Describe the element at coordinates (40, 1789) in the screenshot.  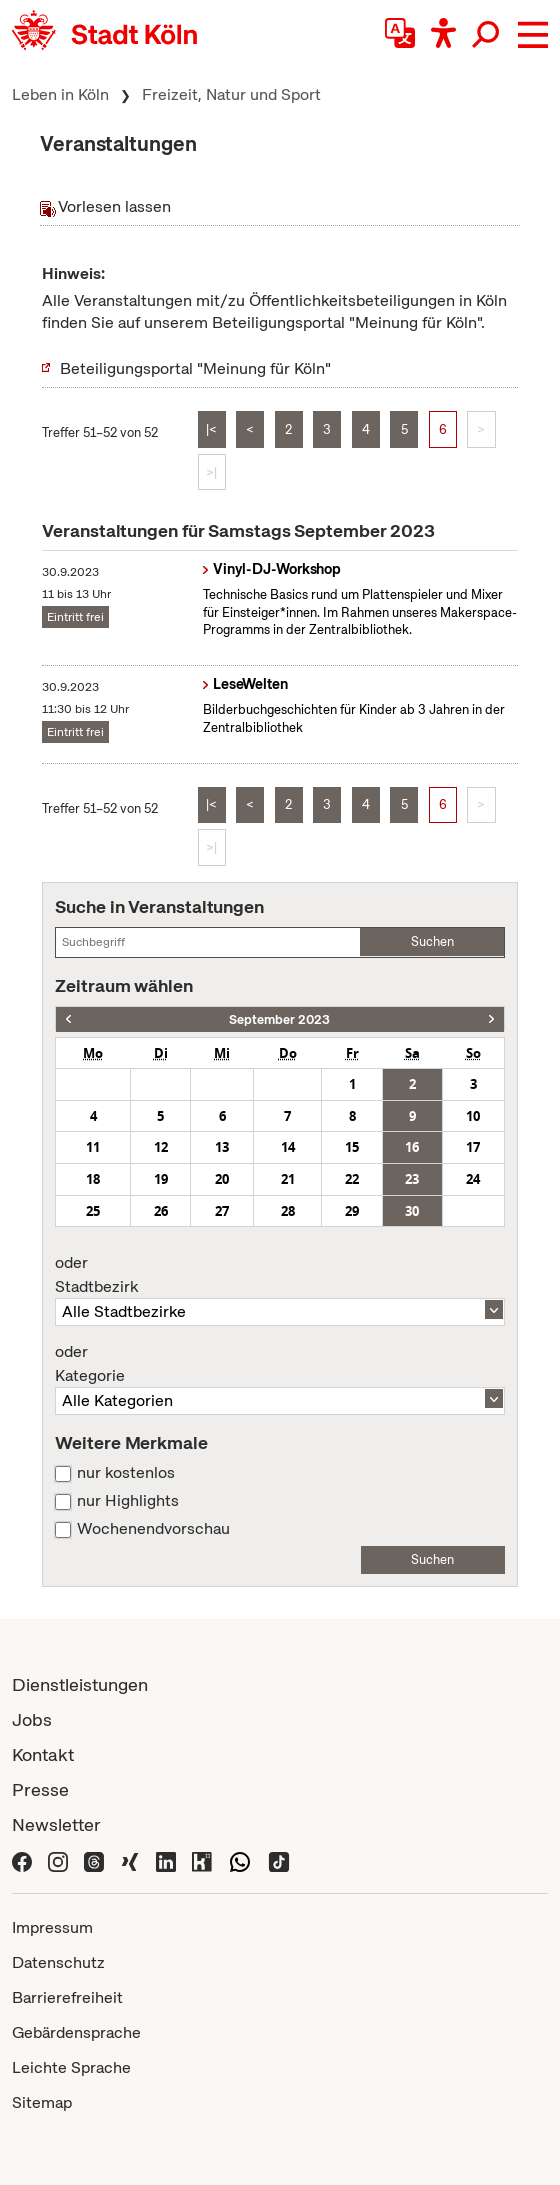
I see `Presse` at that location.